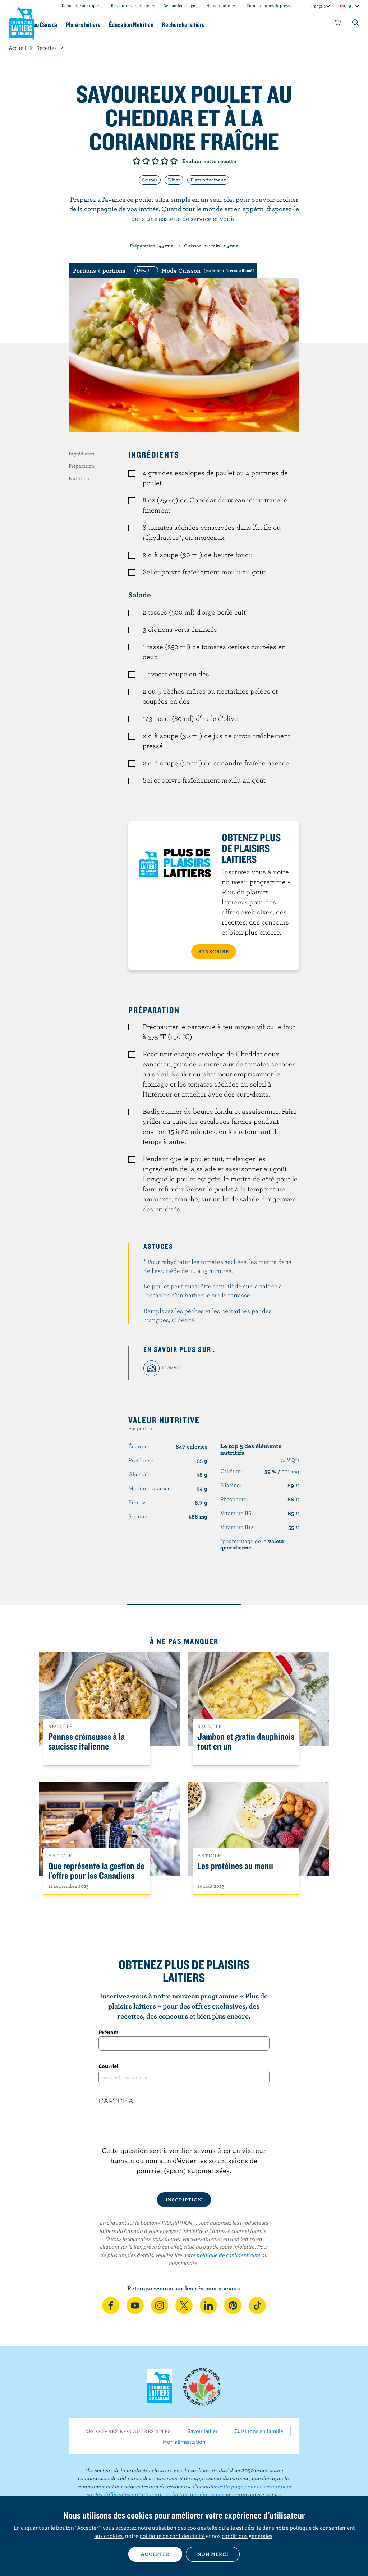 The image size is (368, 2576). What do you see at coordinates (202, 2430) in the screenshot?
I see `Savoir laitier` at bounding box center [202, 2430].